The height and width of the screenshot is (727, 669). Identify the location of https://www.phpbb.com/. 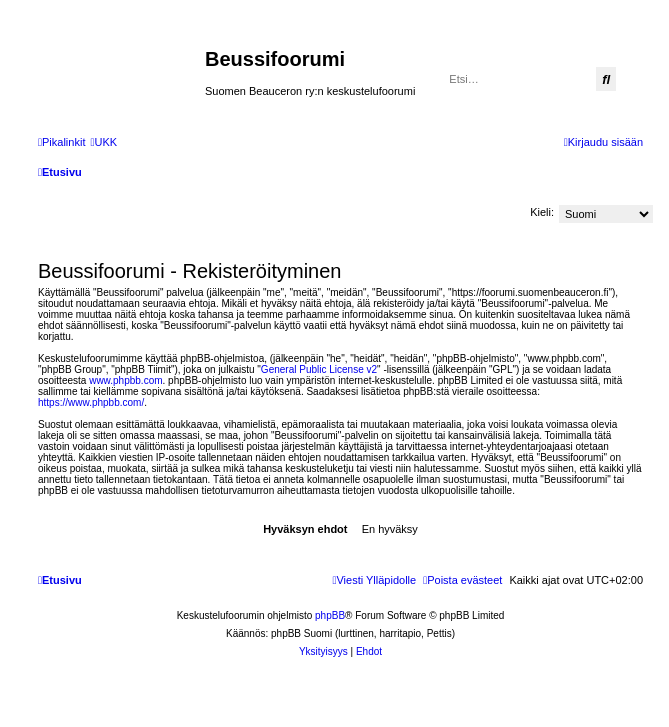
(91, 402).